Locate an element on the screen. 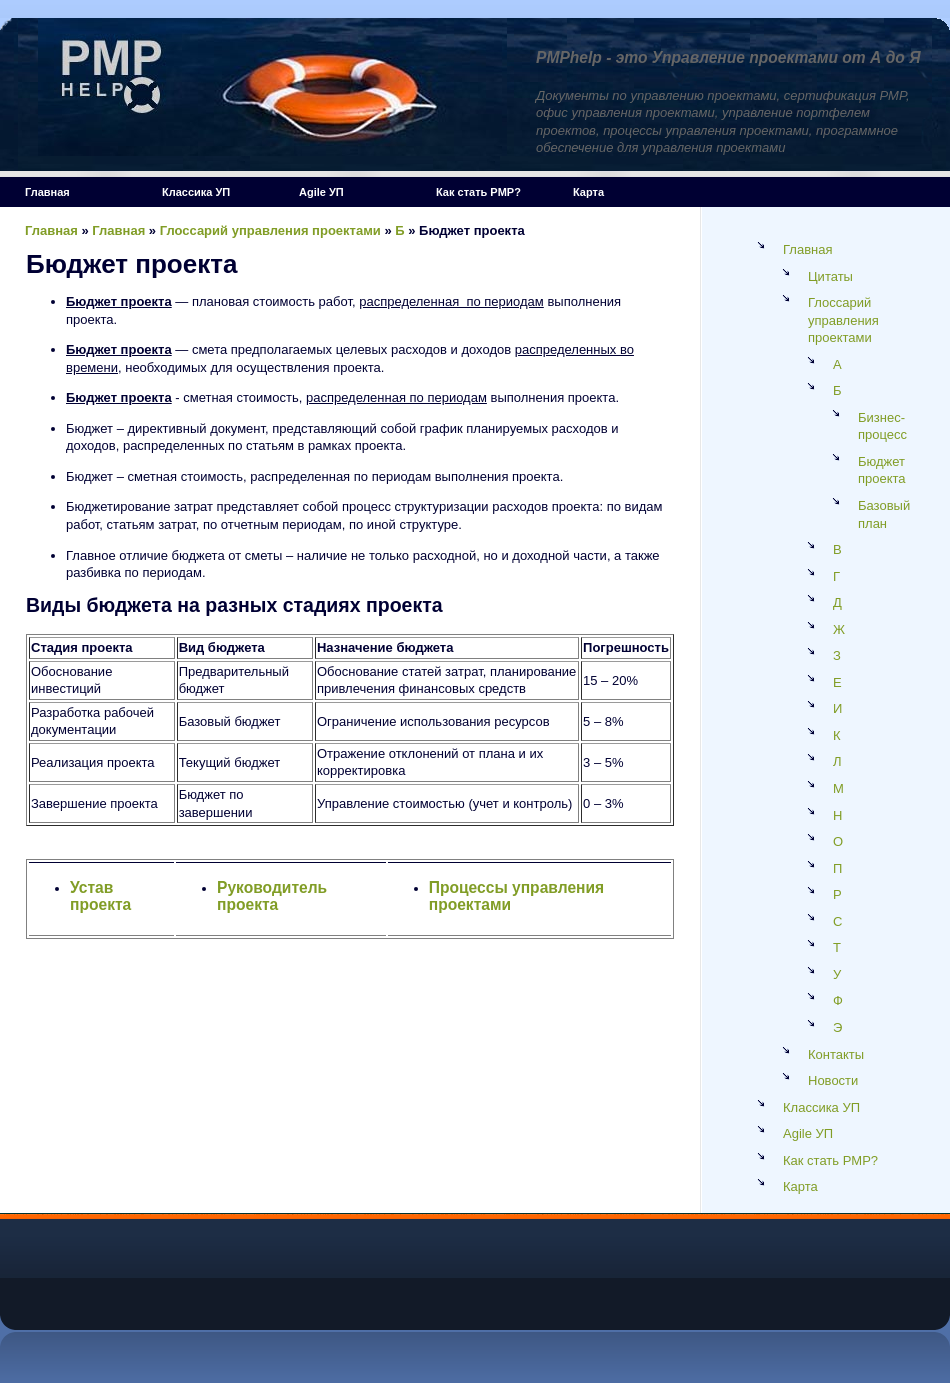 The width and height of the screenshot is (950, 1383). Глоссарий управления проектами is located at coordinates (270, 230).